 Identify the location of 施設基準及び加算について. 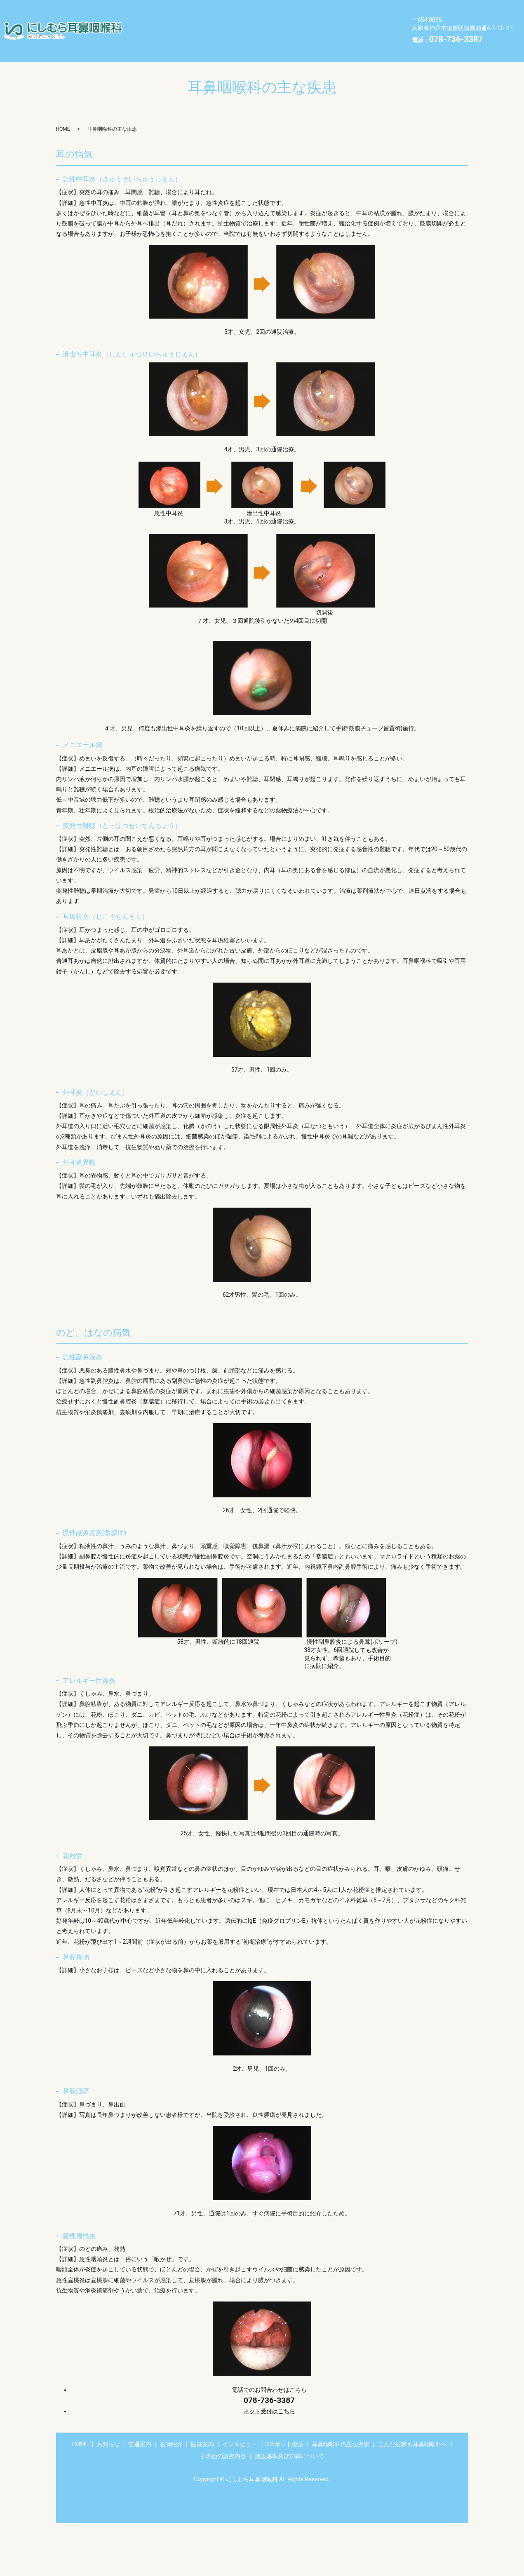
(238, 37).